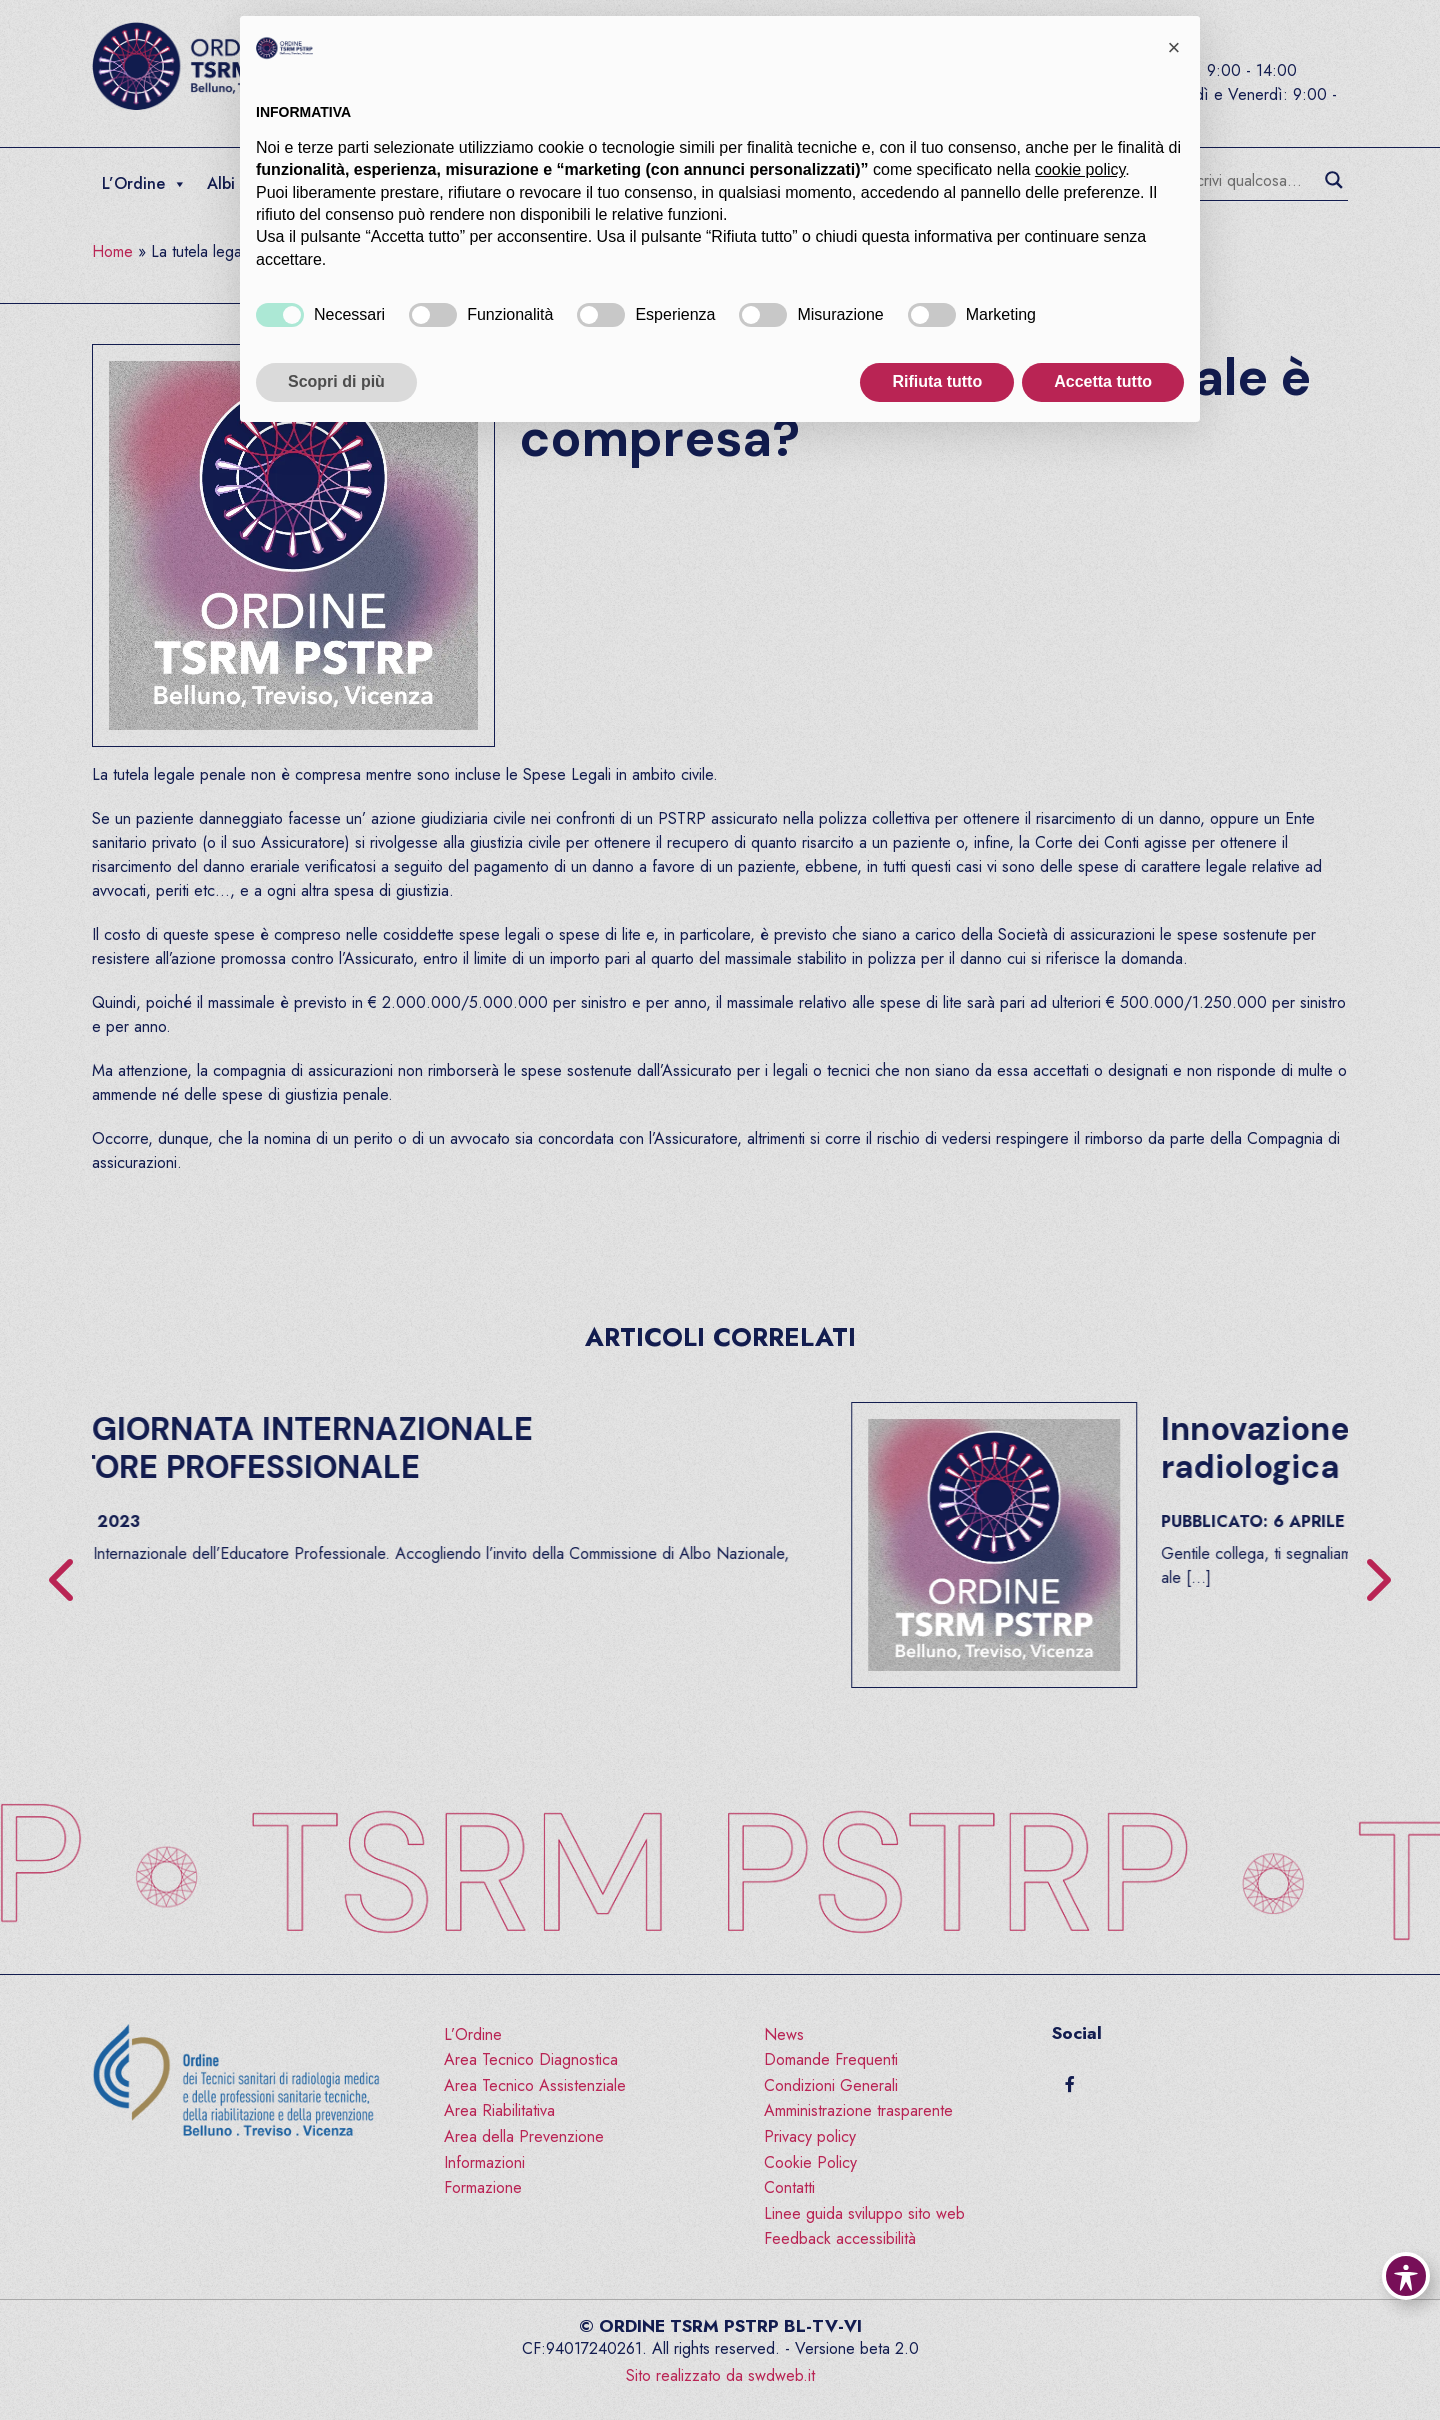 The height and width of the screenshot is (2420, 1440). Describe the element at coordinates (840, 2238) in the screenshot. I see `Feedback accessibilità` at that location.